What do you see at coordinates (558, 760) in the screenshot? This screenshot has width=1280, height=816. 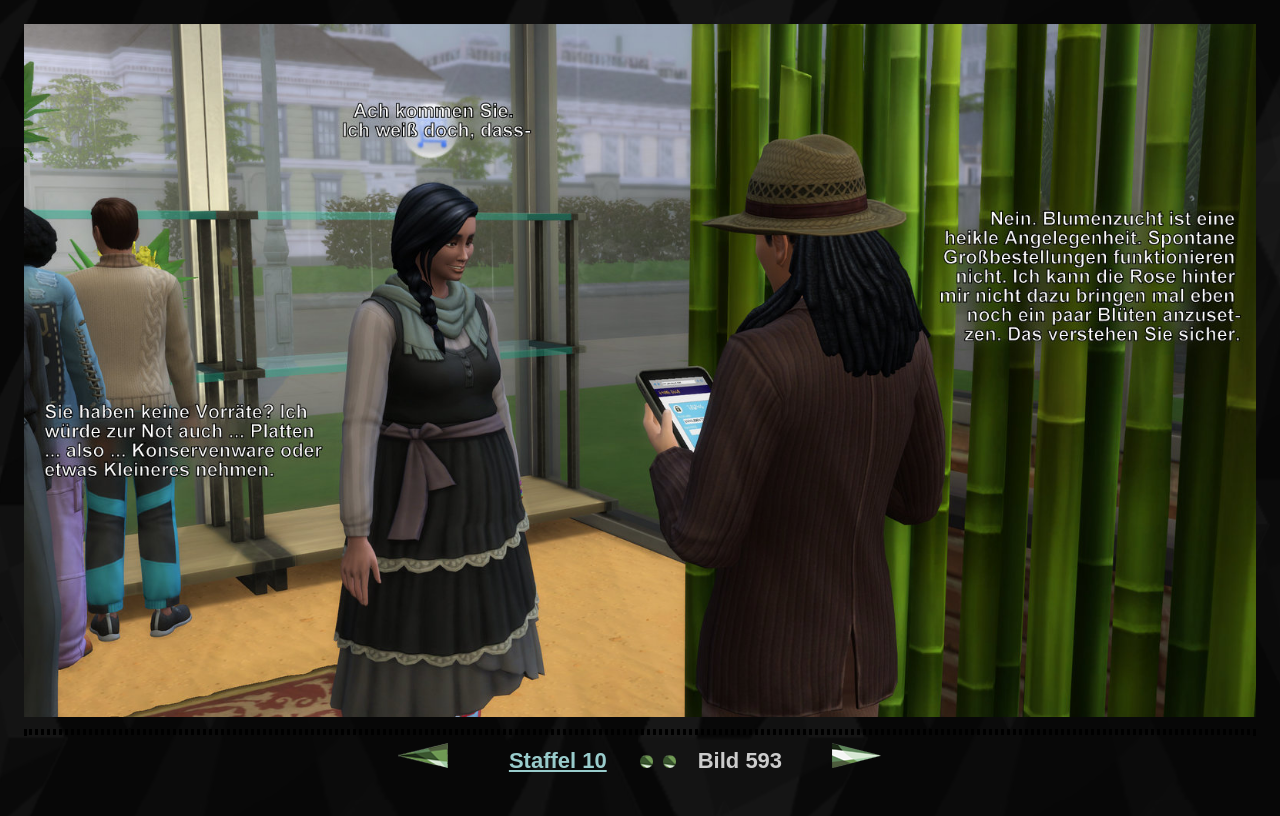 I see `Staffel 10` at bounding box center [558, 760].